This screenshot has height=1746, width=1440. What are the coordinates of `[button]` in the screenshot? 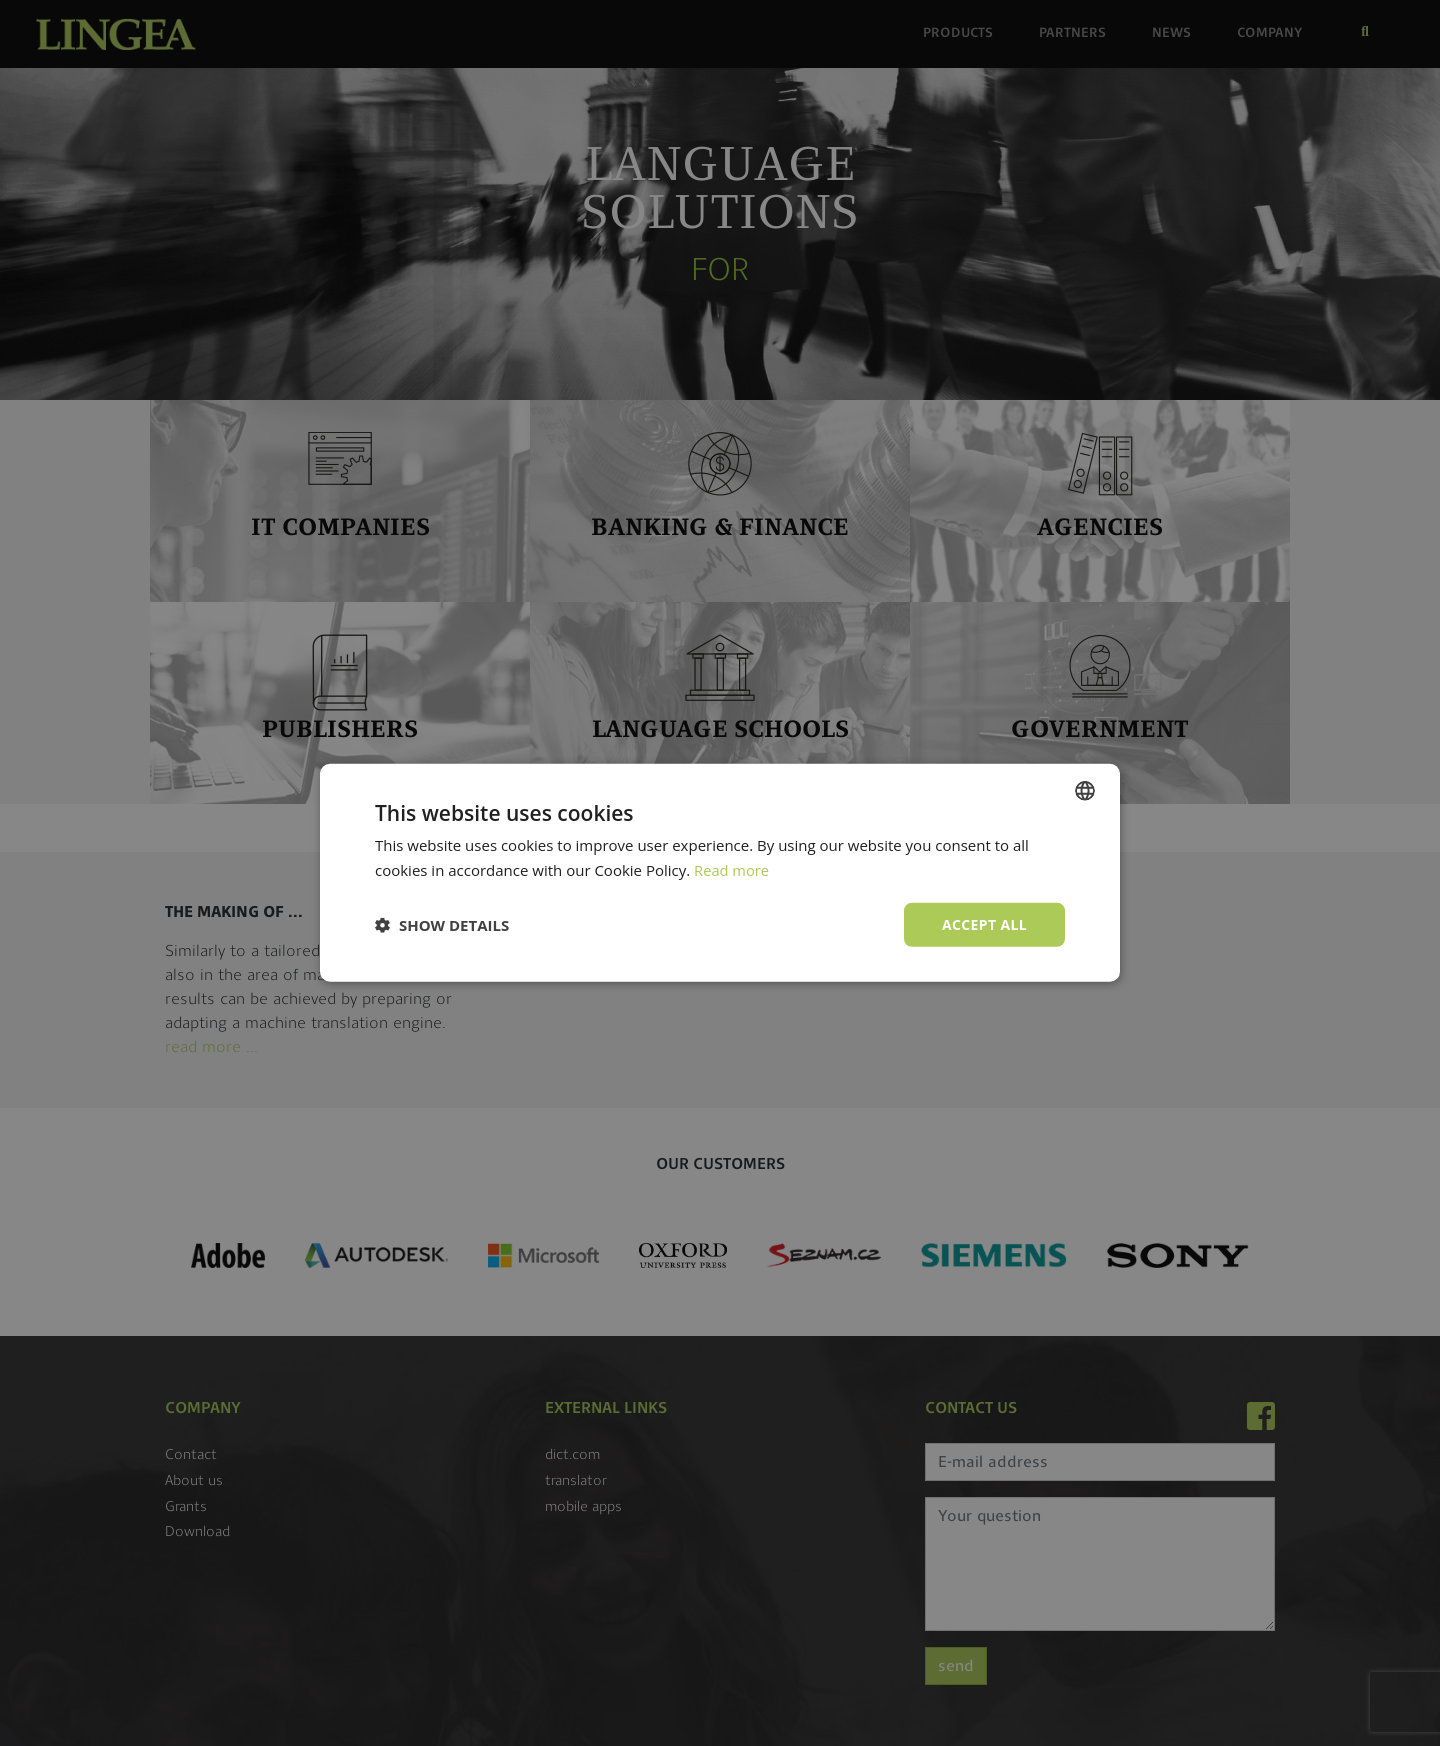 It's located at (442, 925).